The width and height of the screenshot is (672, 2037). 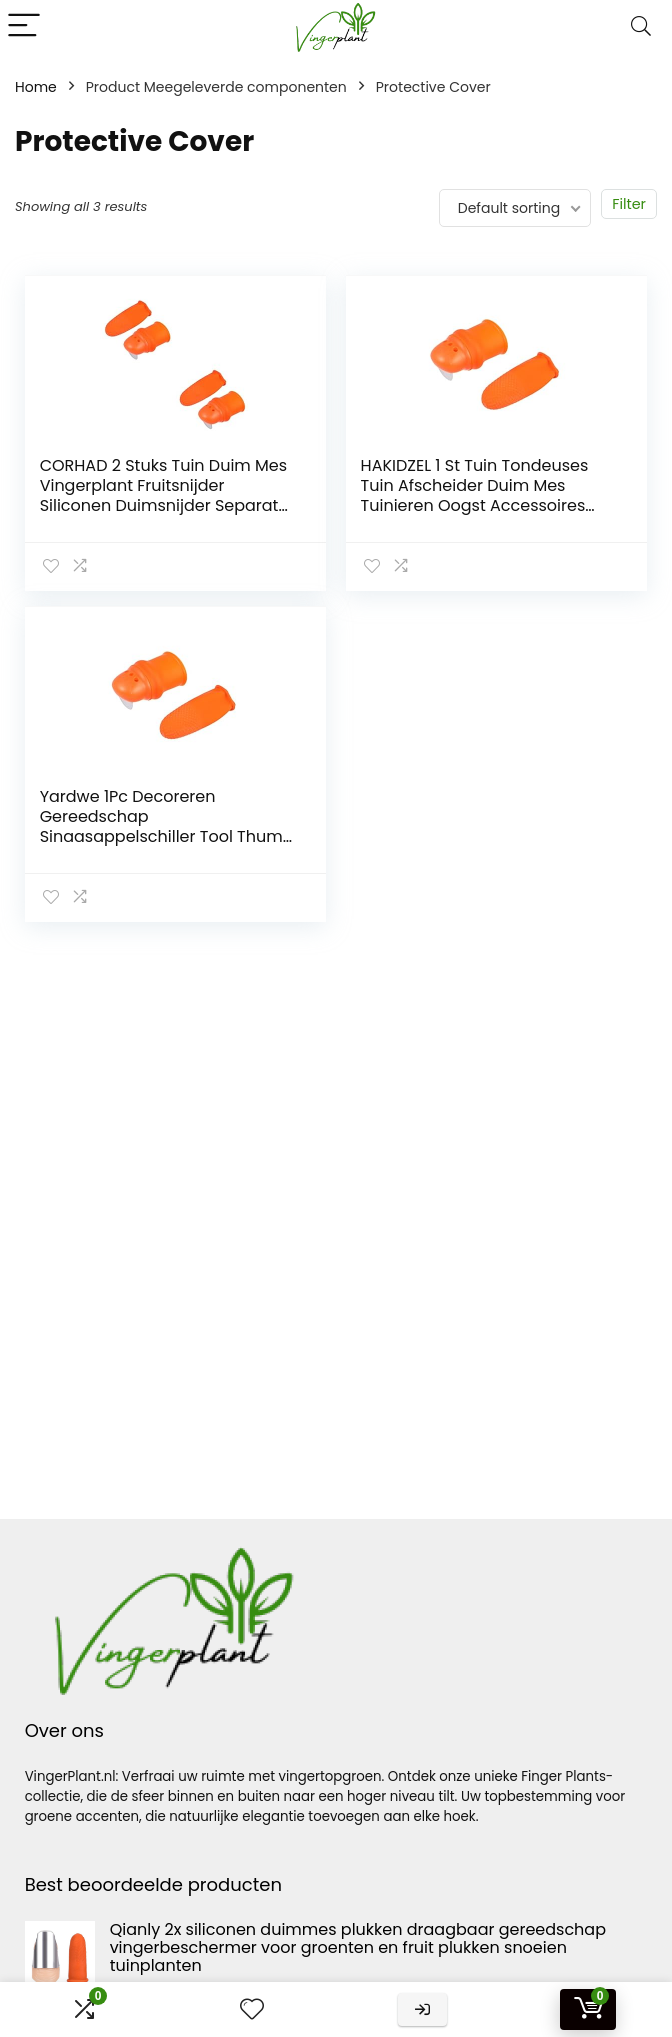 I want to click on [Menu], so click(x=24, y=26).